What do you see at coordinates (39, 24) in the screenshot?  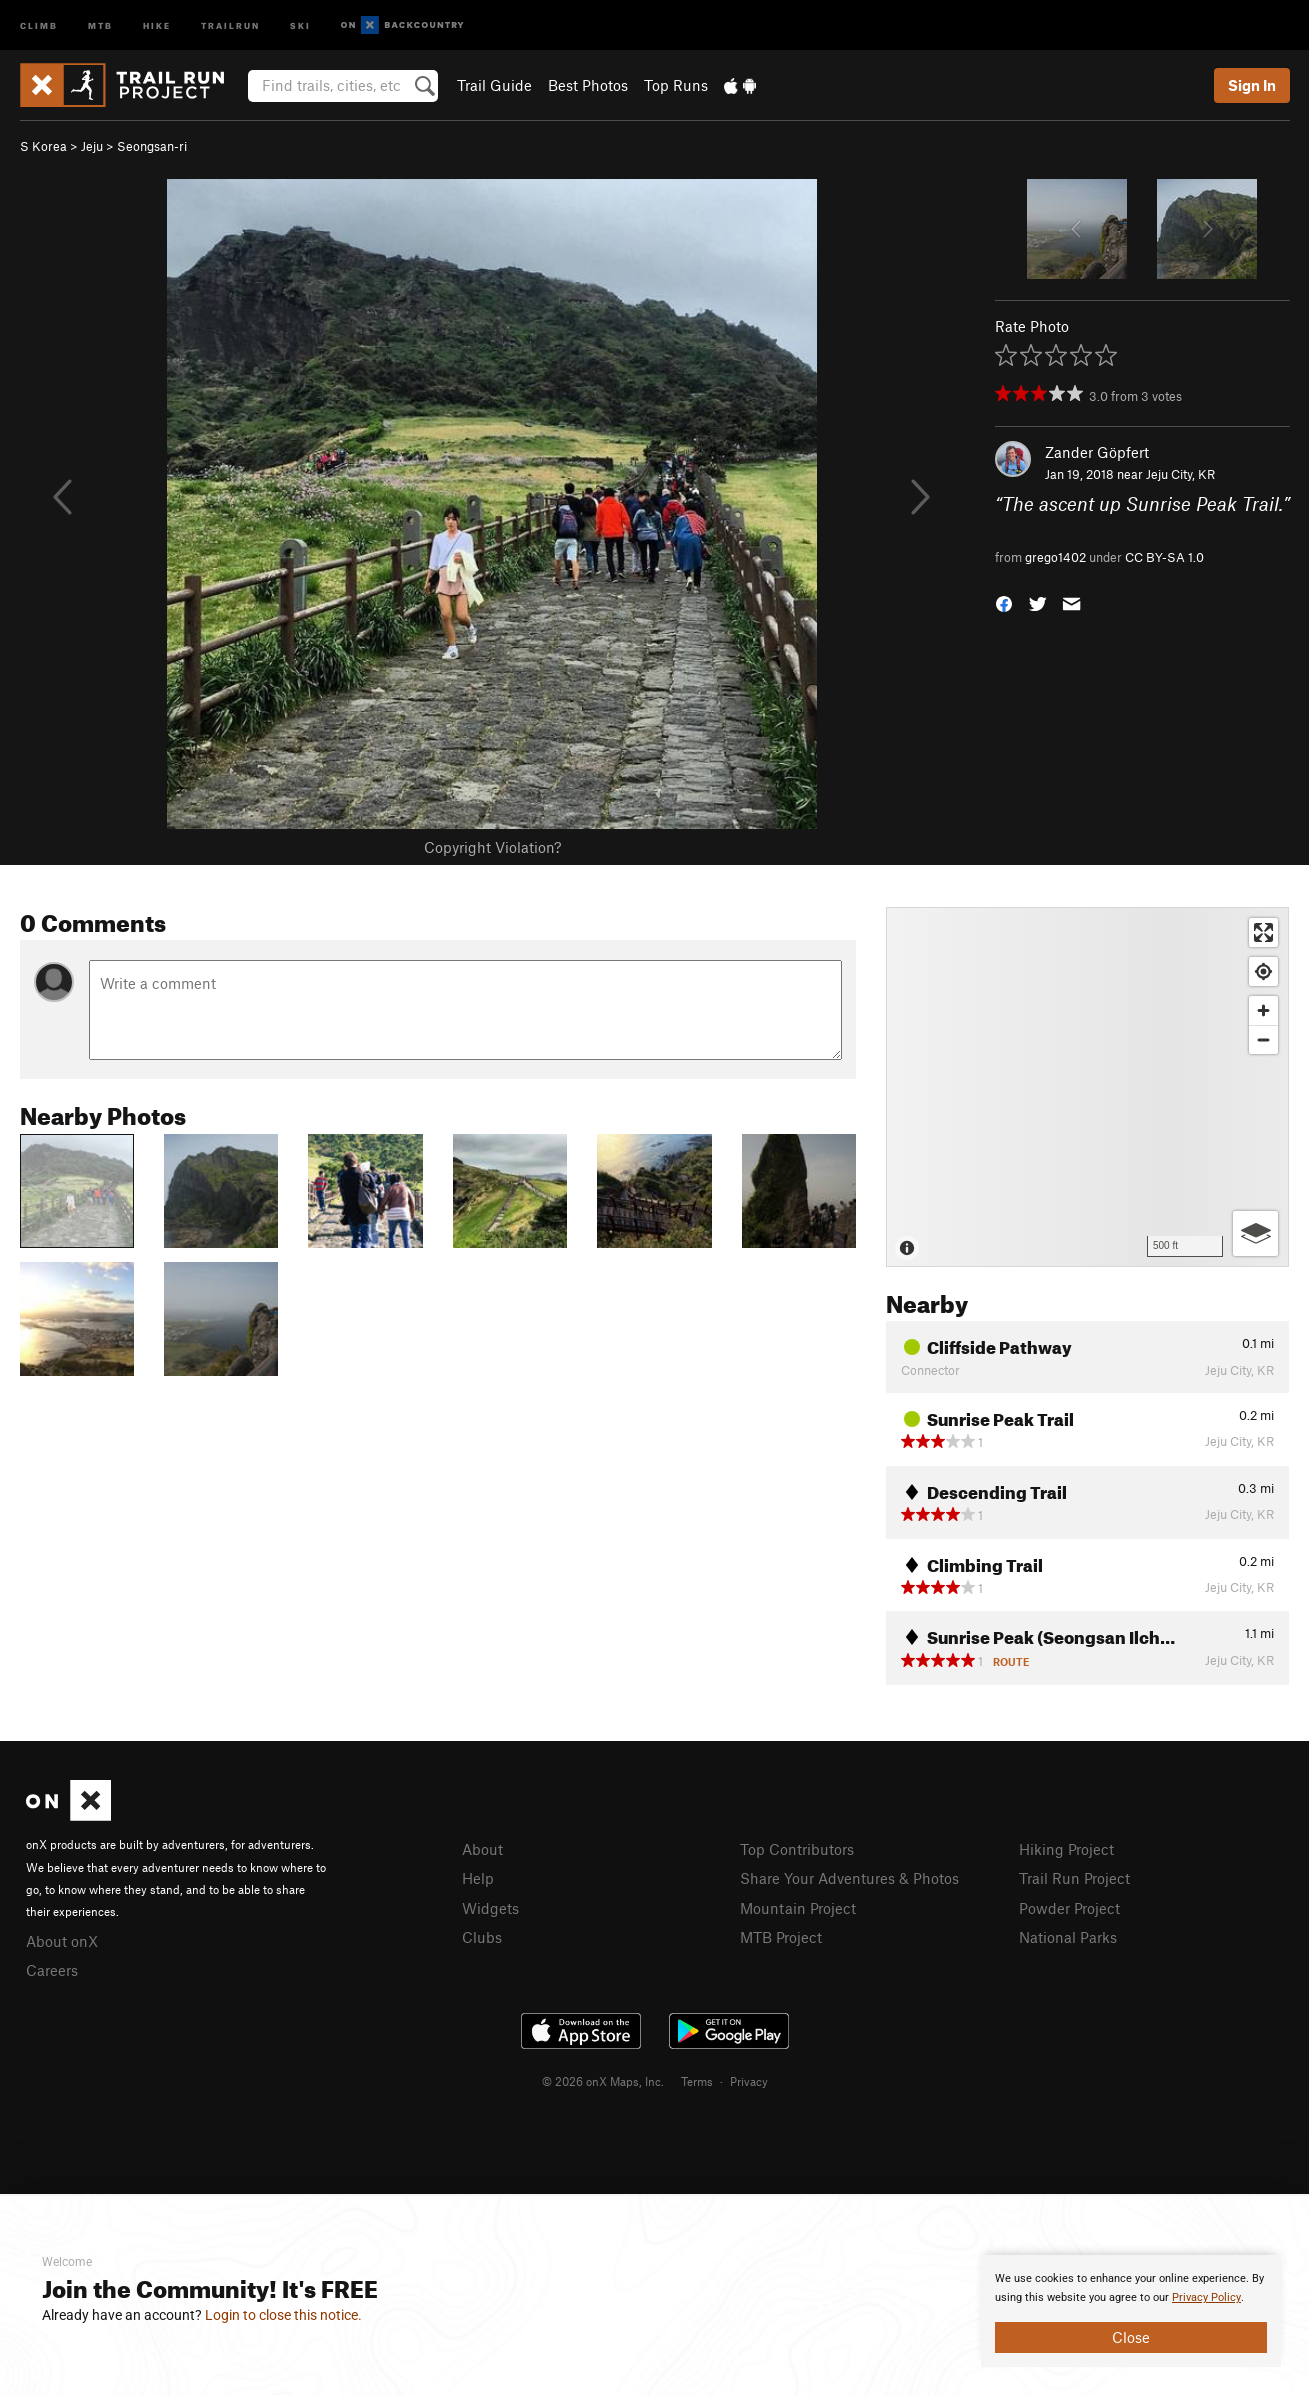 I see `Climb` at bounding box center [39, 24].